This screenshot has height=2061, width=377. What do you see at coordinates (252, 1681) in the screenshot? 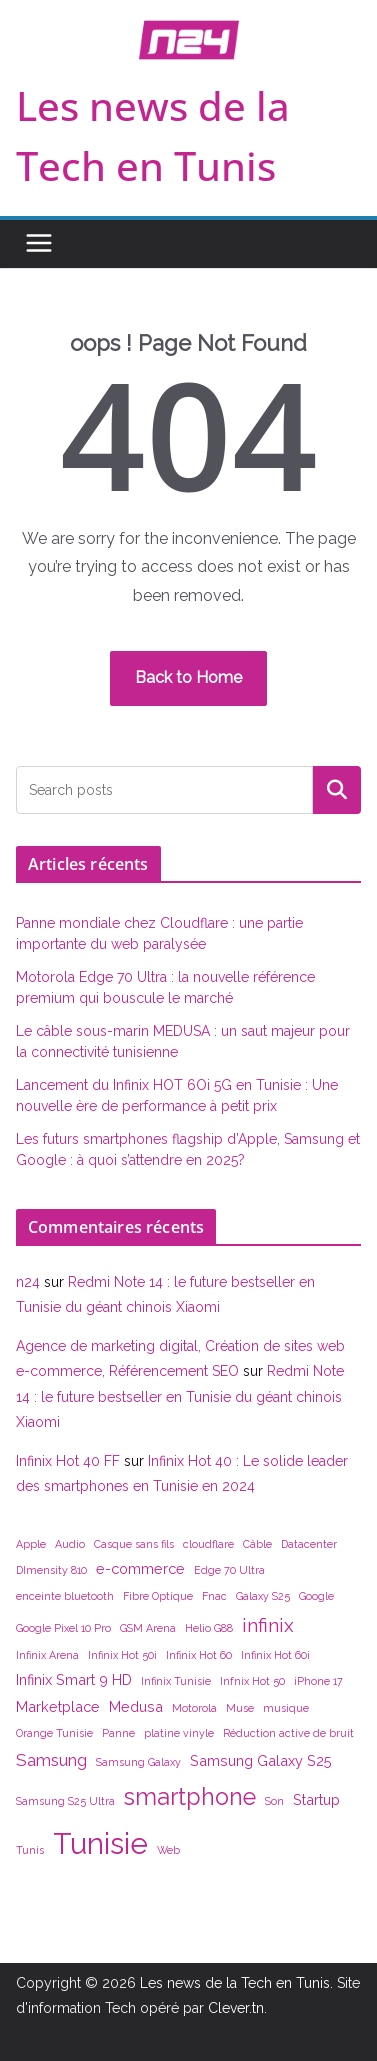
I see `Infnix Hot 50 [Infnix Hot 50 (1 élément)]` at bounding box center [252, 1681].